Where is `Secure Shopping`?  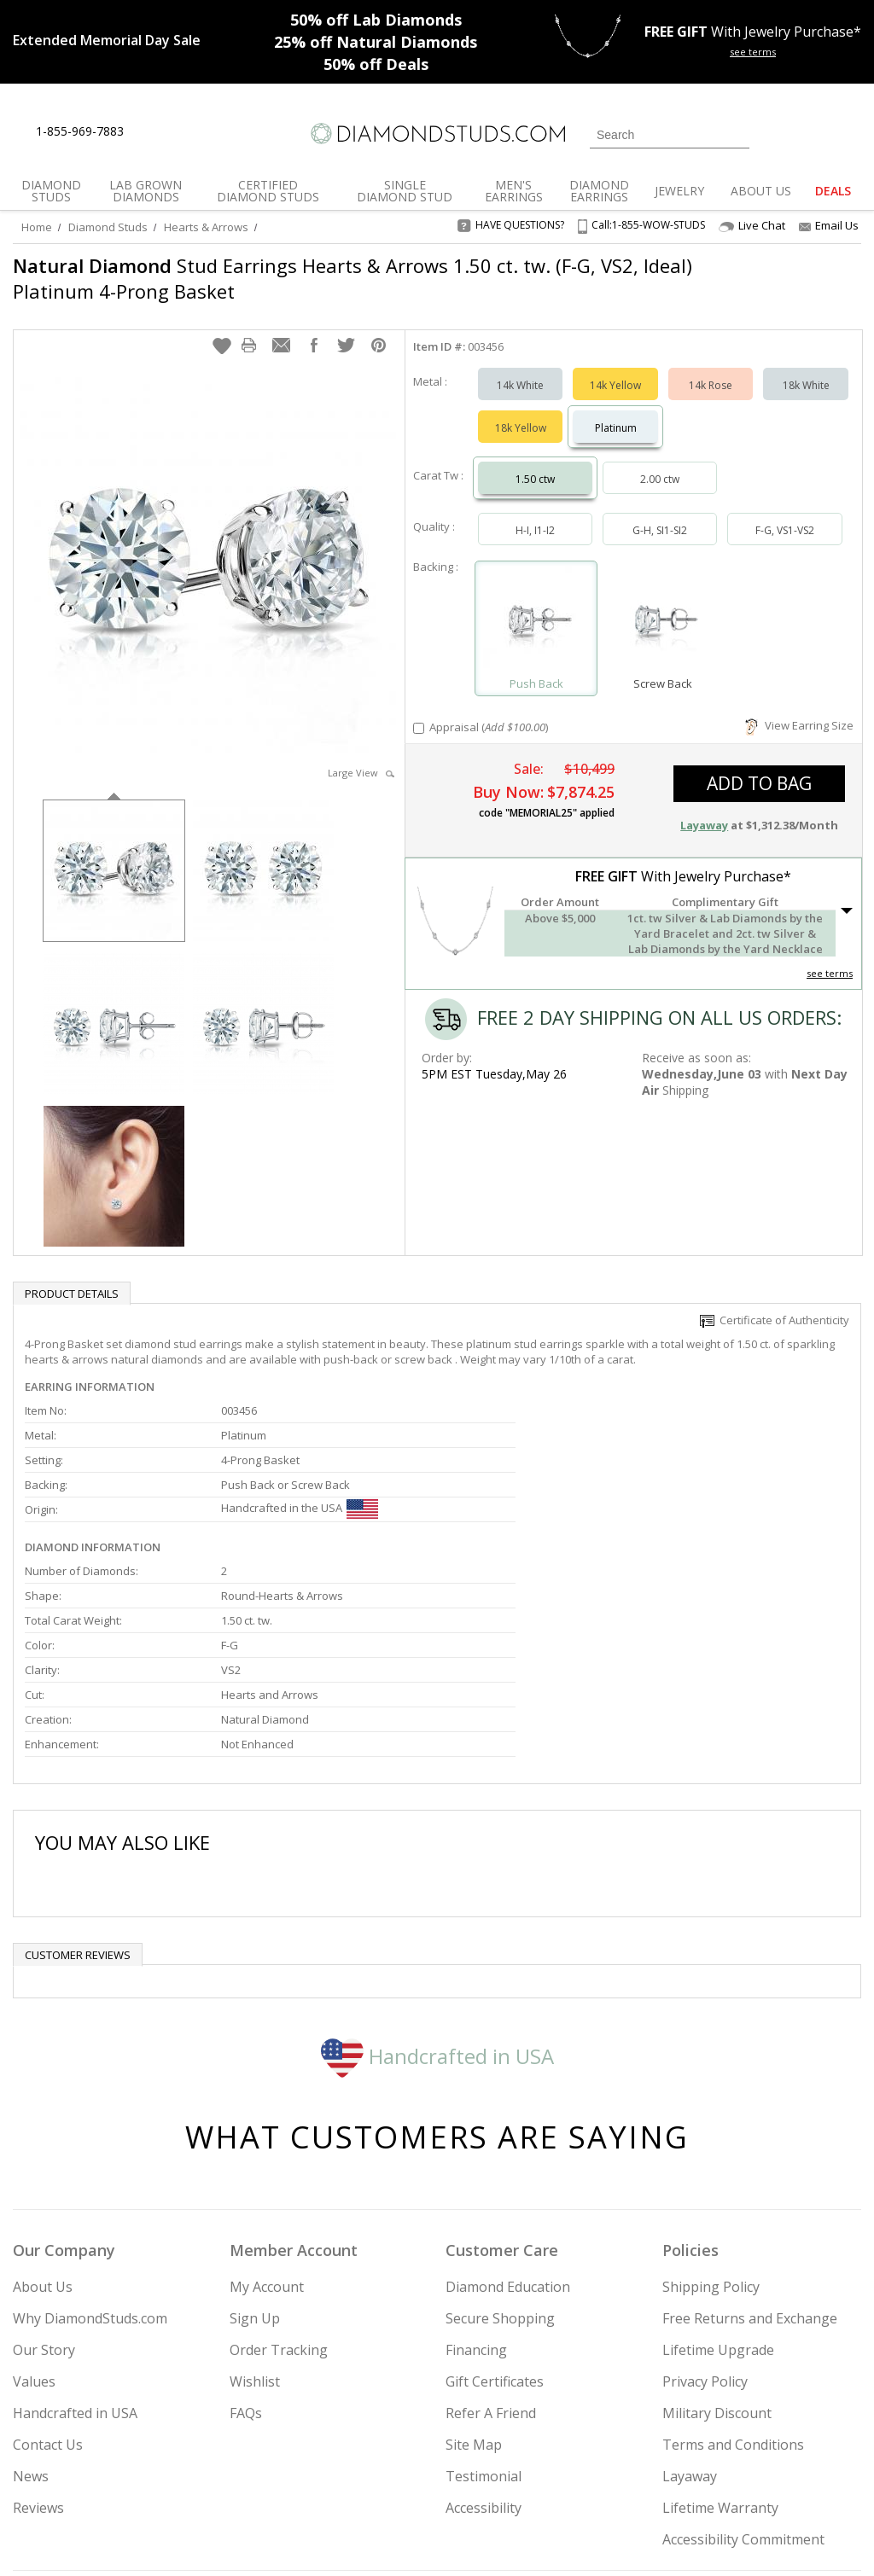 Secure Shopping is located at coordinates (500, 2145).